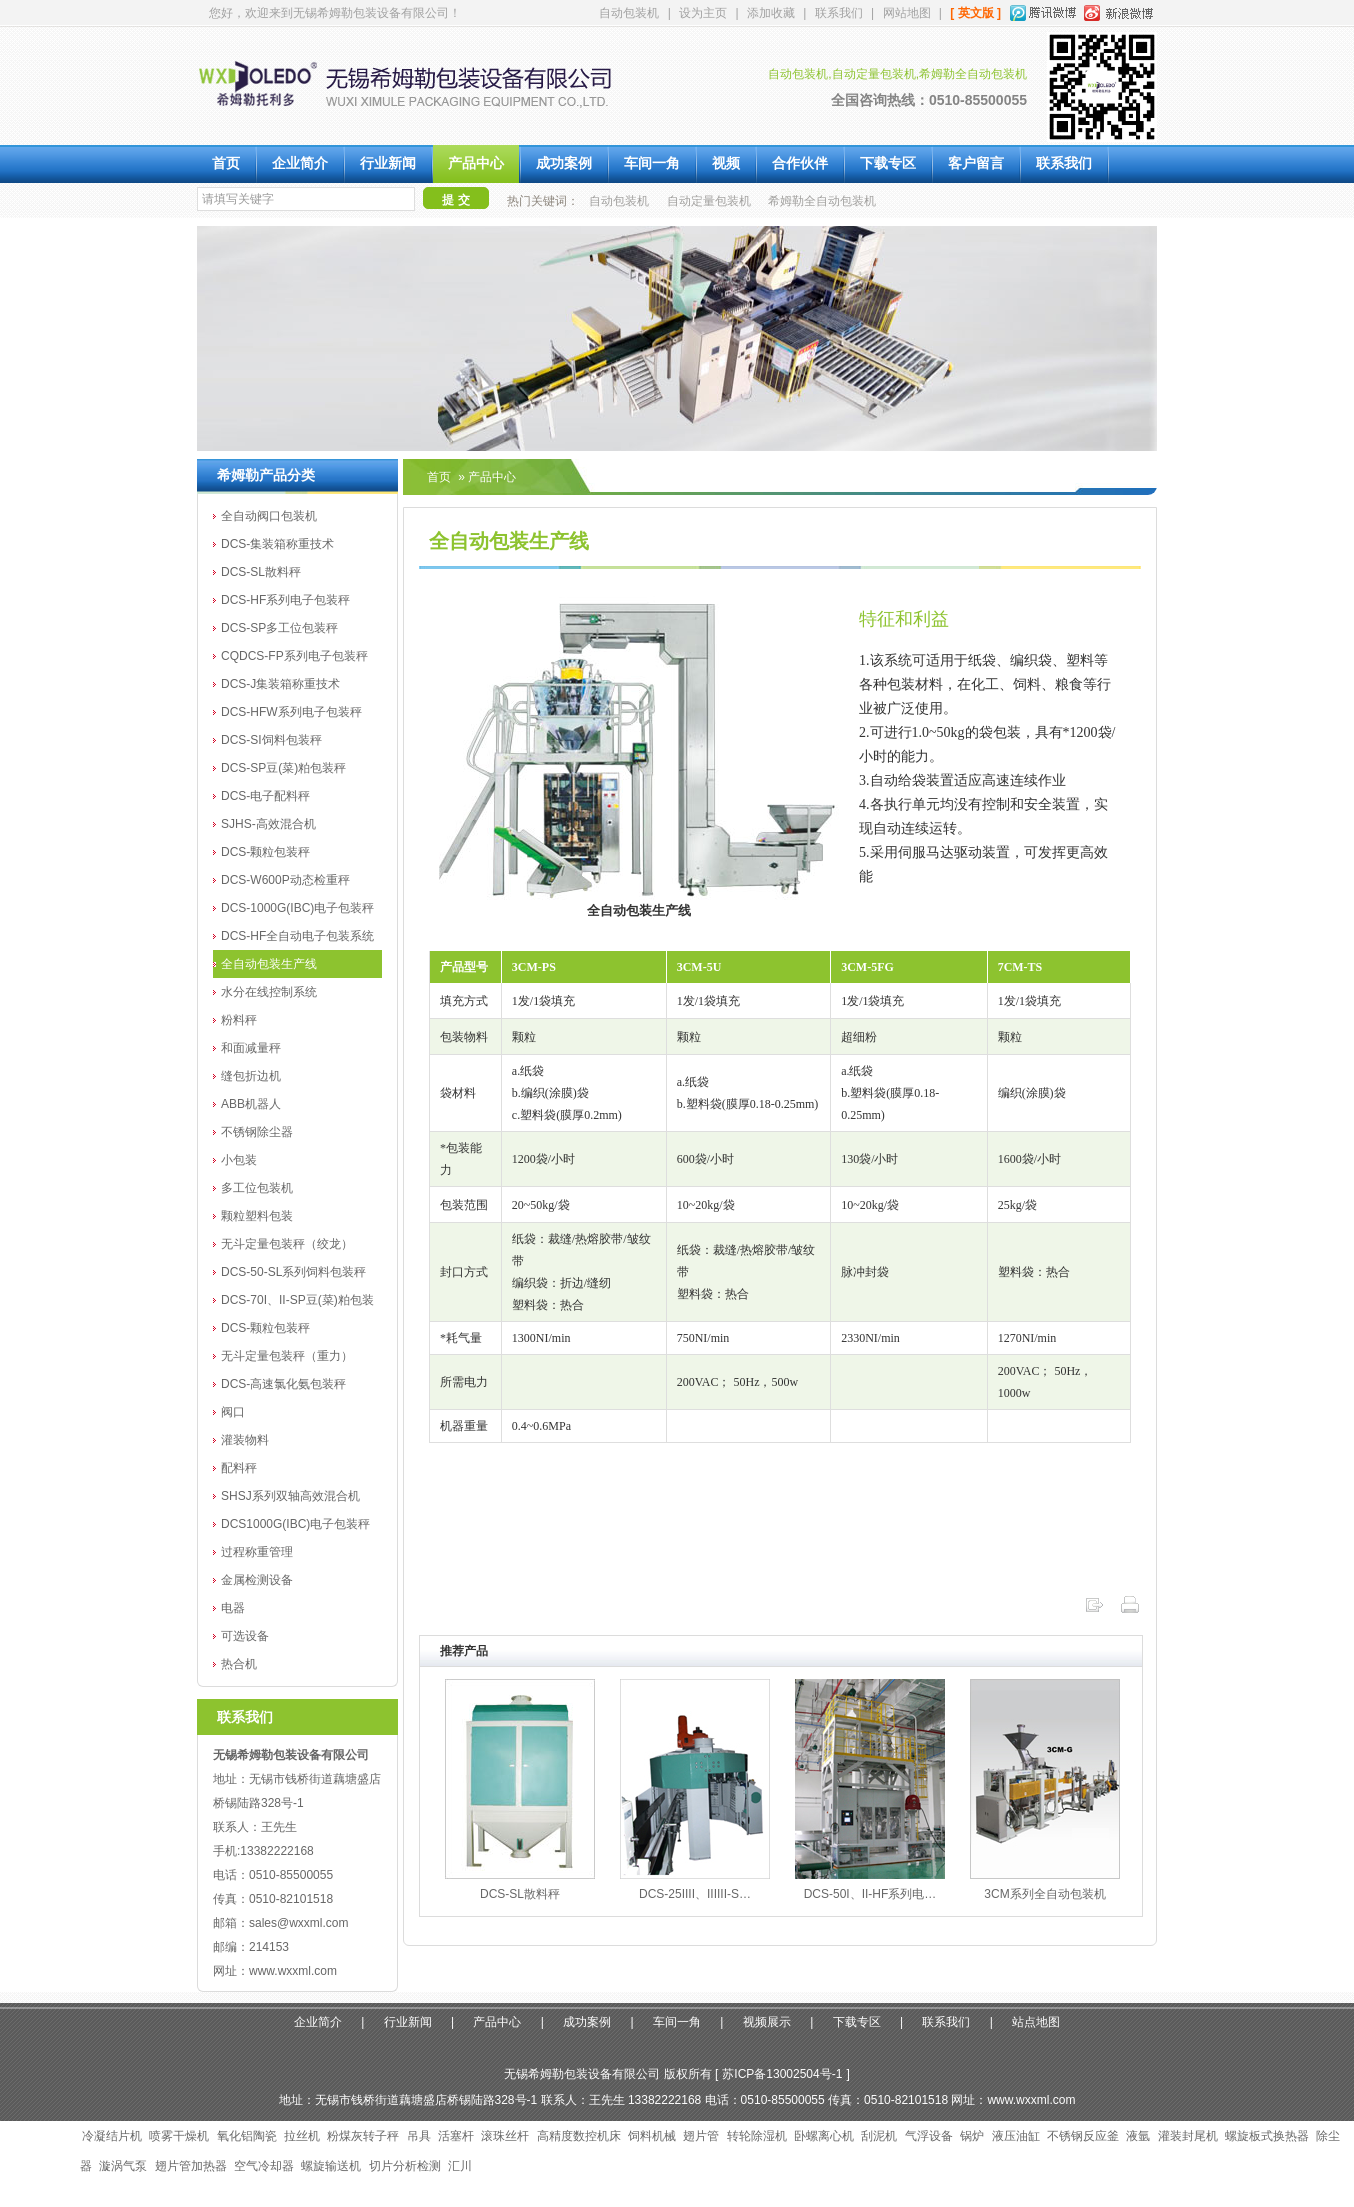  Describe the element at coordinates (291, 712) in the screenshot. I see `DCS-HFW系列电子包装秤` at that location.